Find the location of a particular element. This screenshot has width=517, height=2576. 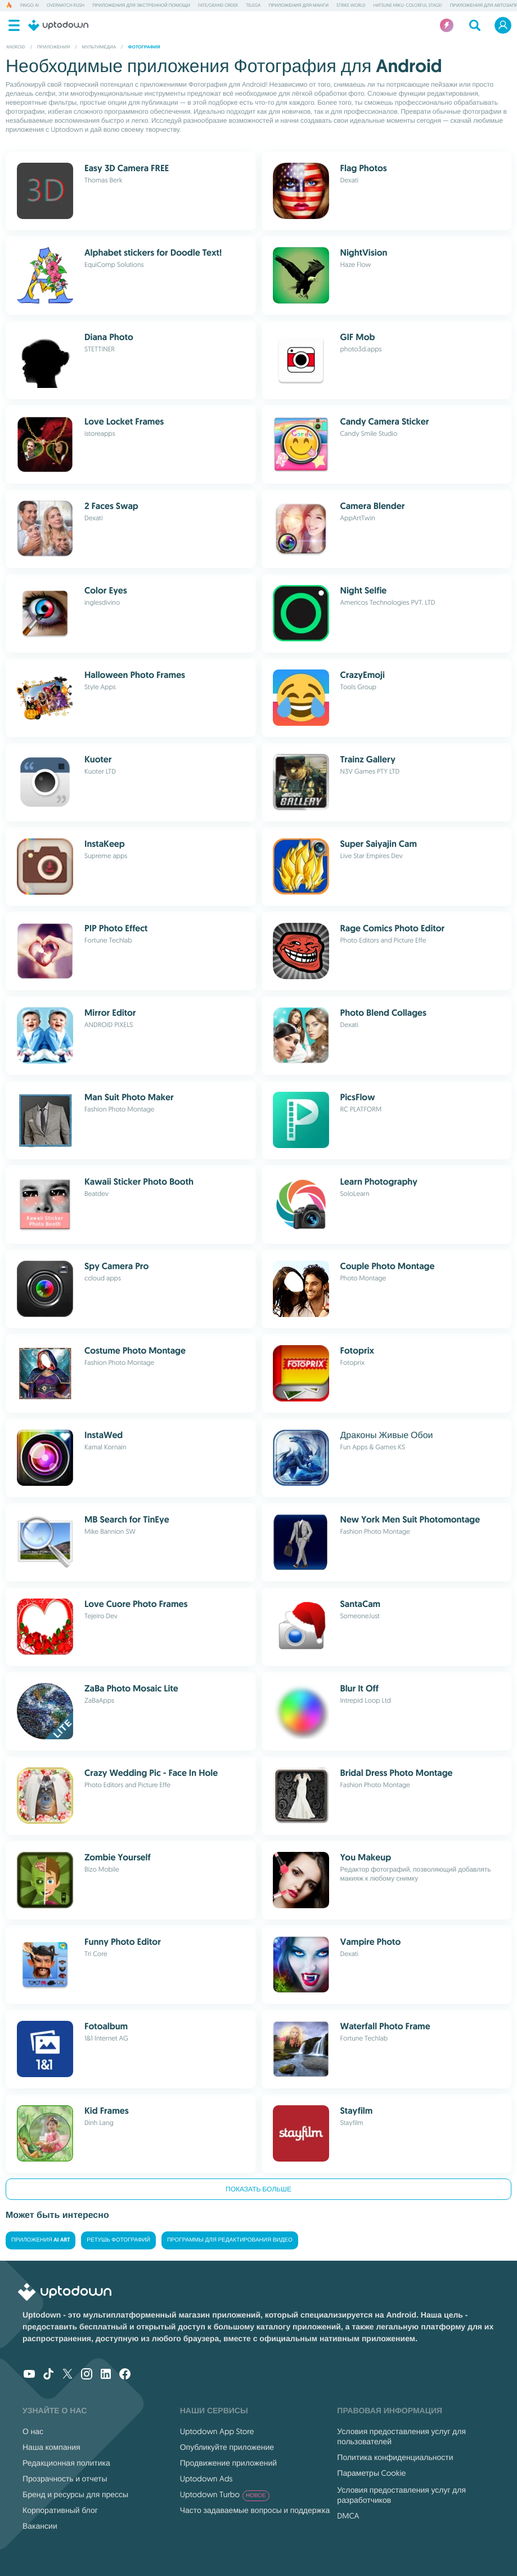

Uptodown Ads is located at coordinates (206, 2479).